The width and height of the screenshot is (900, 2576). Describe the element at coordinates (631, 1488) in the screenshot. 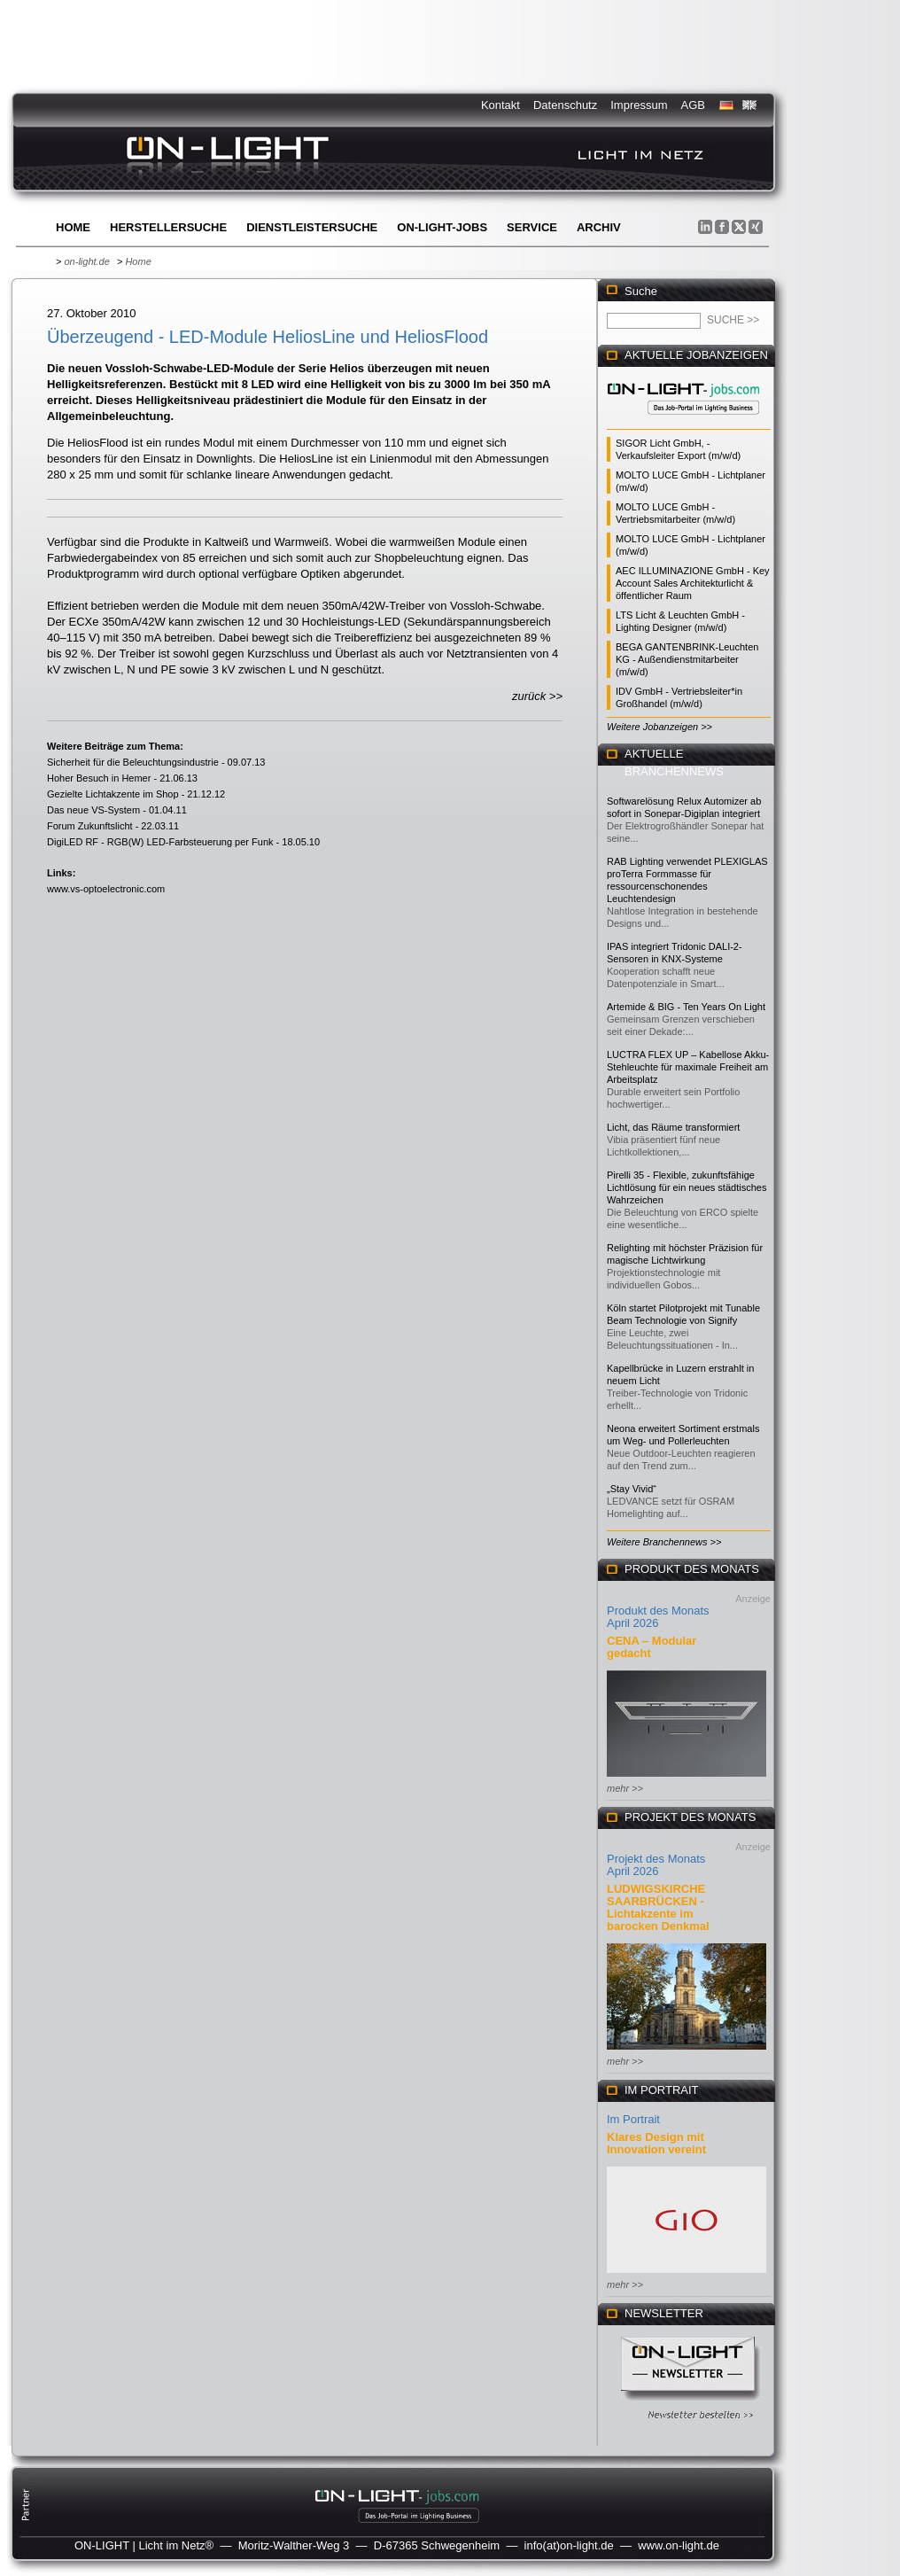

I see `„Stay Vivid“` at that location.